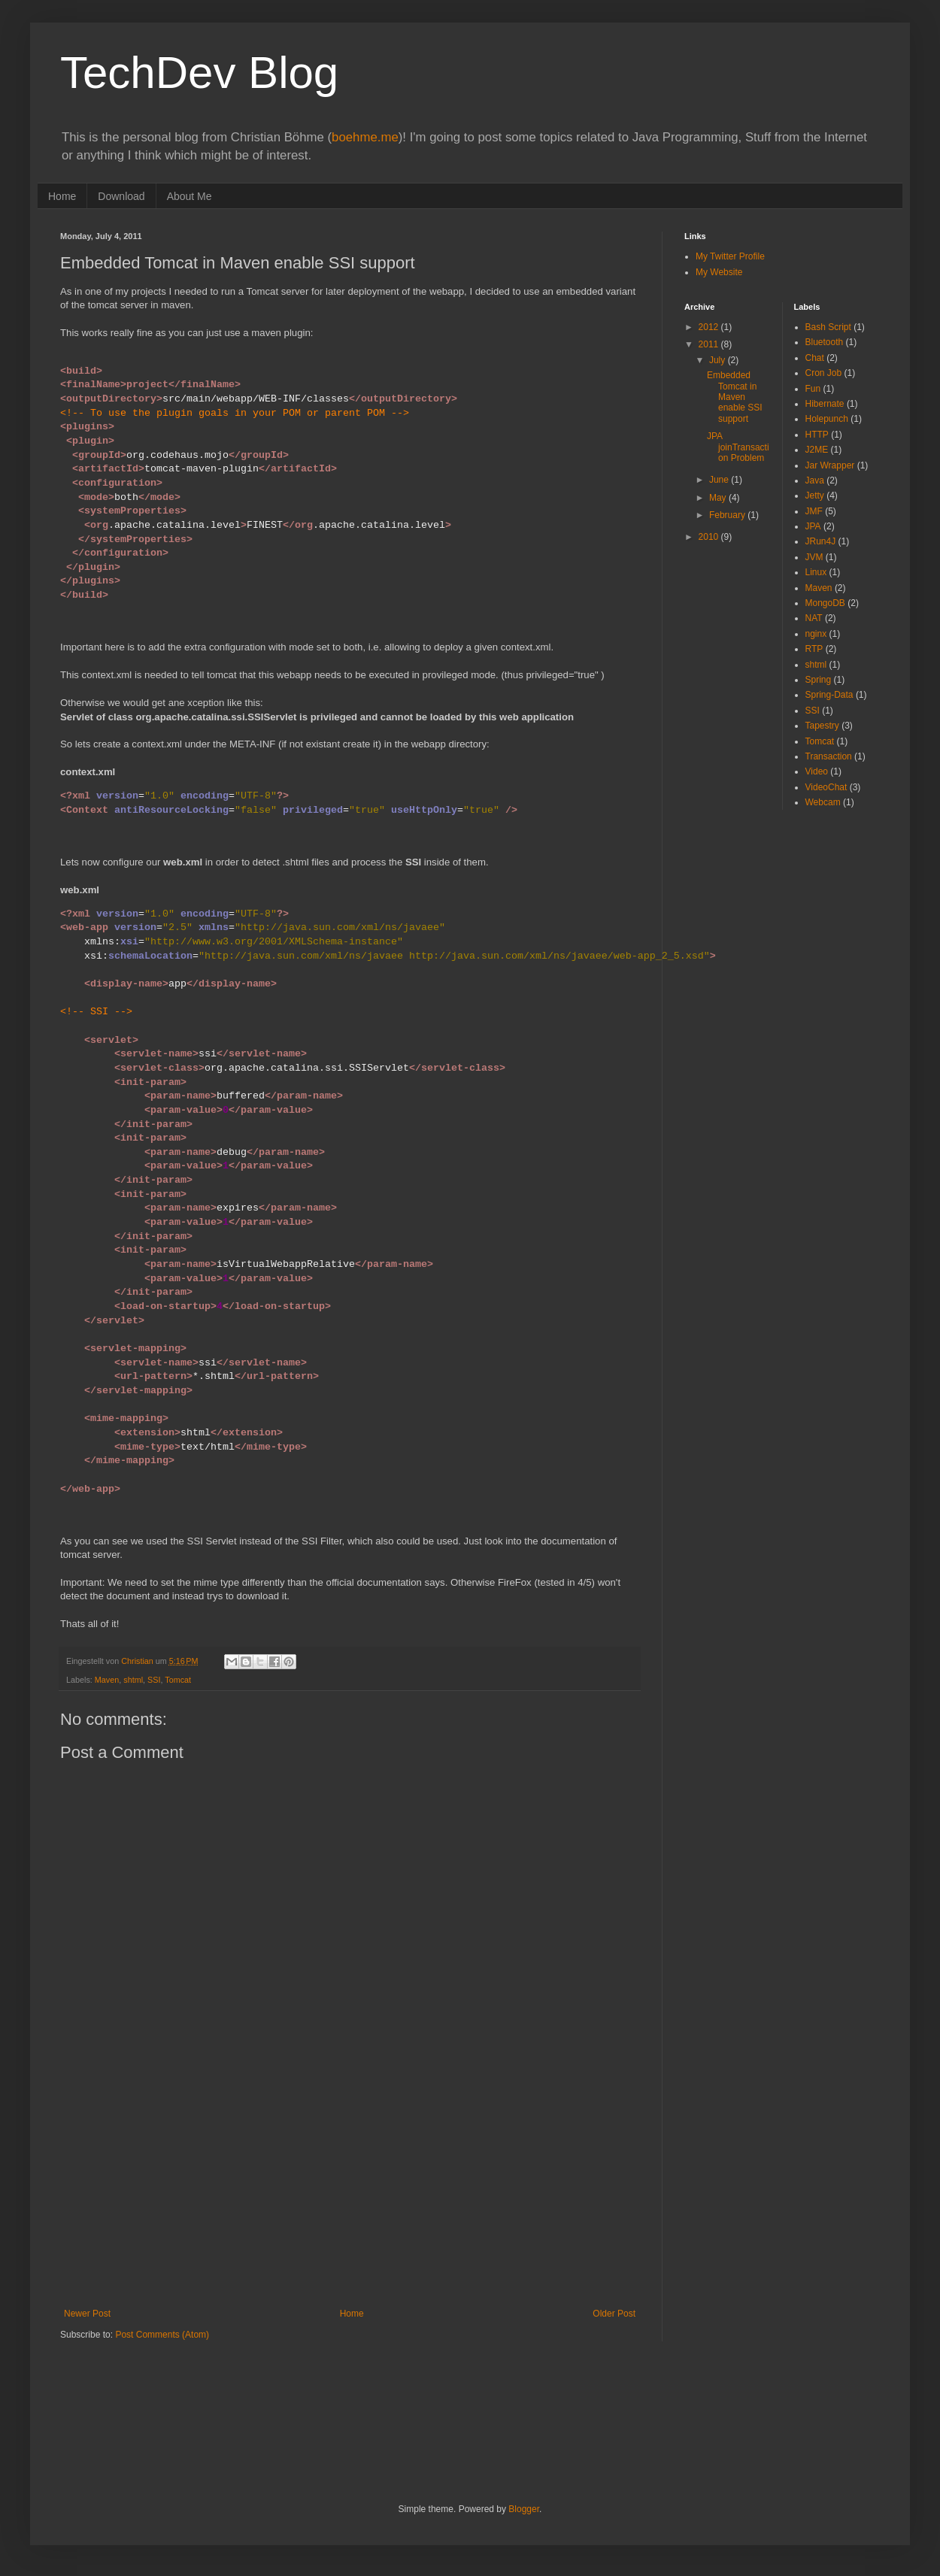 The height and width of the screenshot is (2576, 940). I want to click on HTTP, so click(817, 434).